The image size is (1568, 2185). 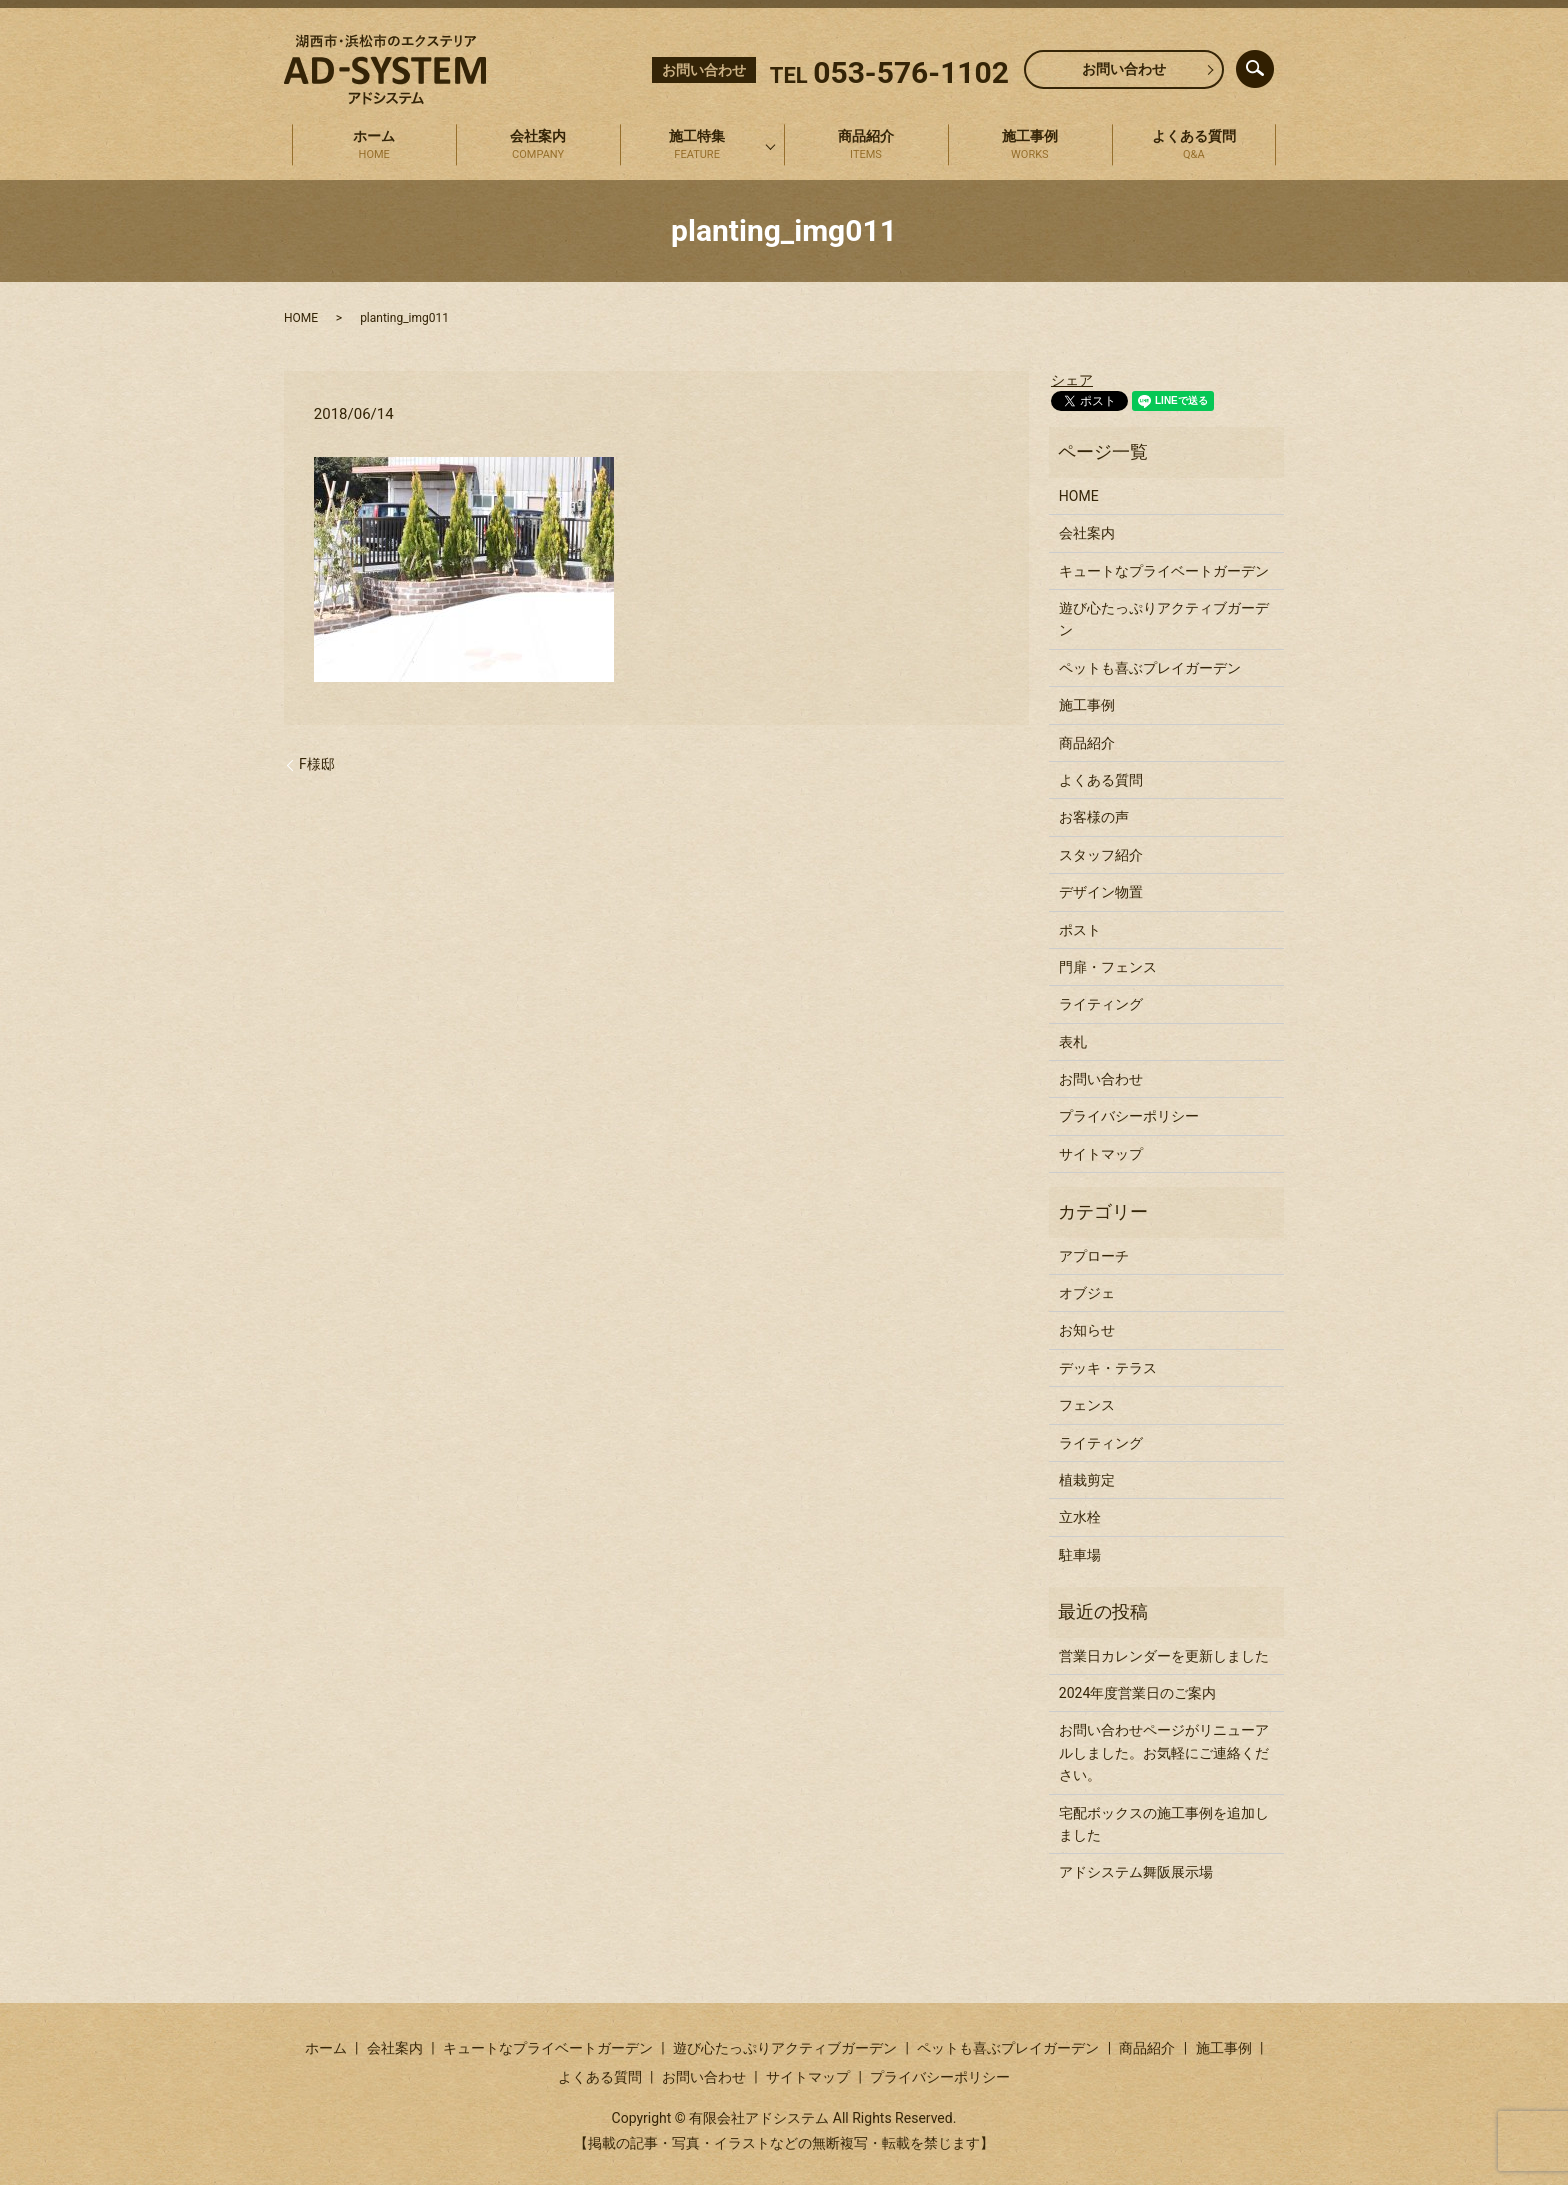 What do you see at coordinates (1150, 668) in the screenshot?
I see `ペットも喜ぶプレイガーデン` at bounding box center [1150, 668].